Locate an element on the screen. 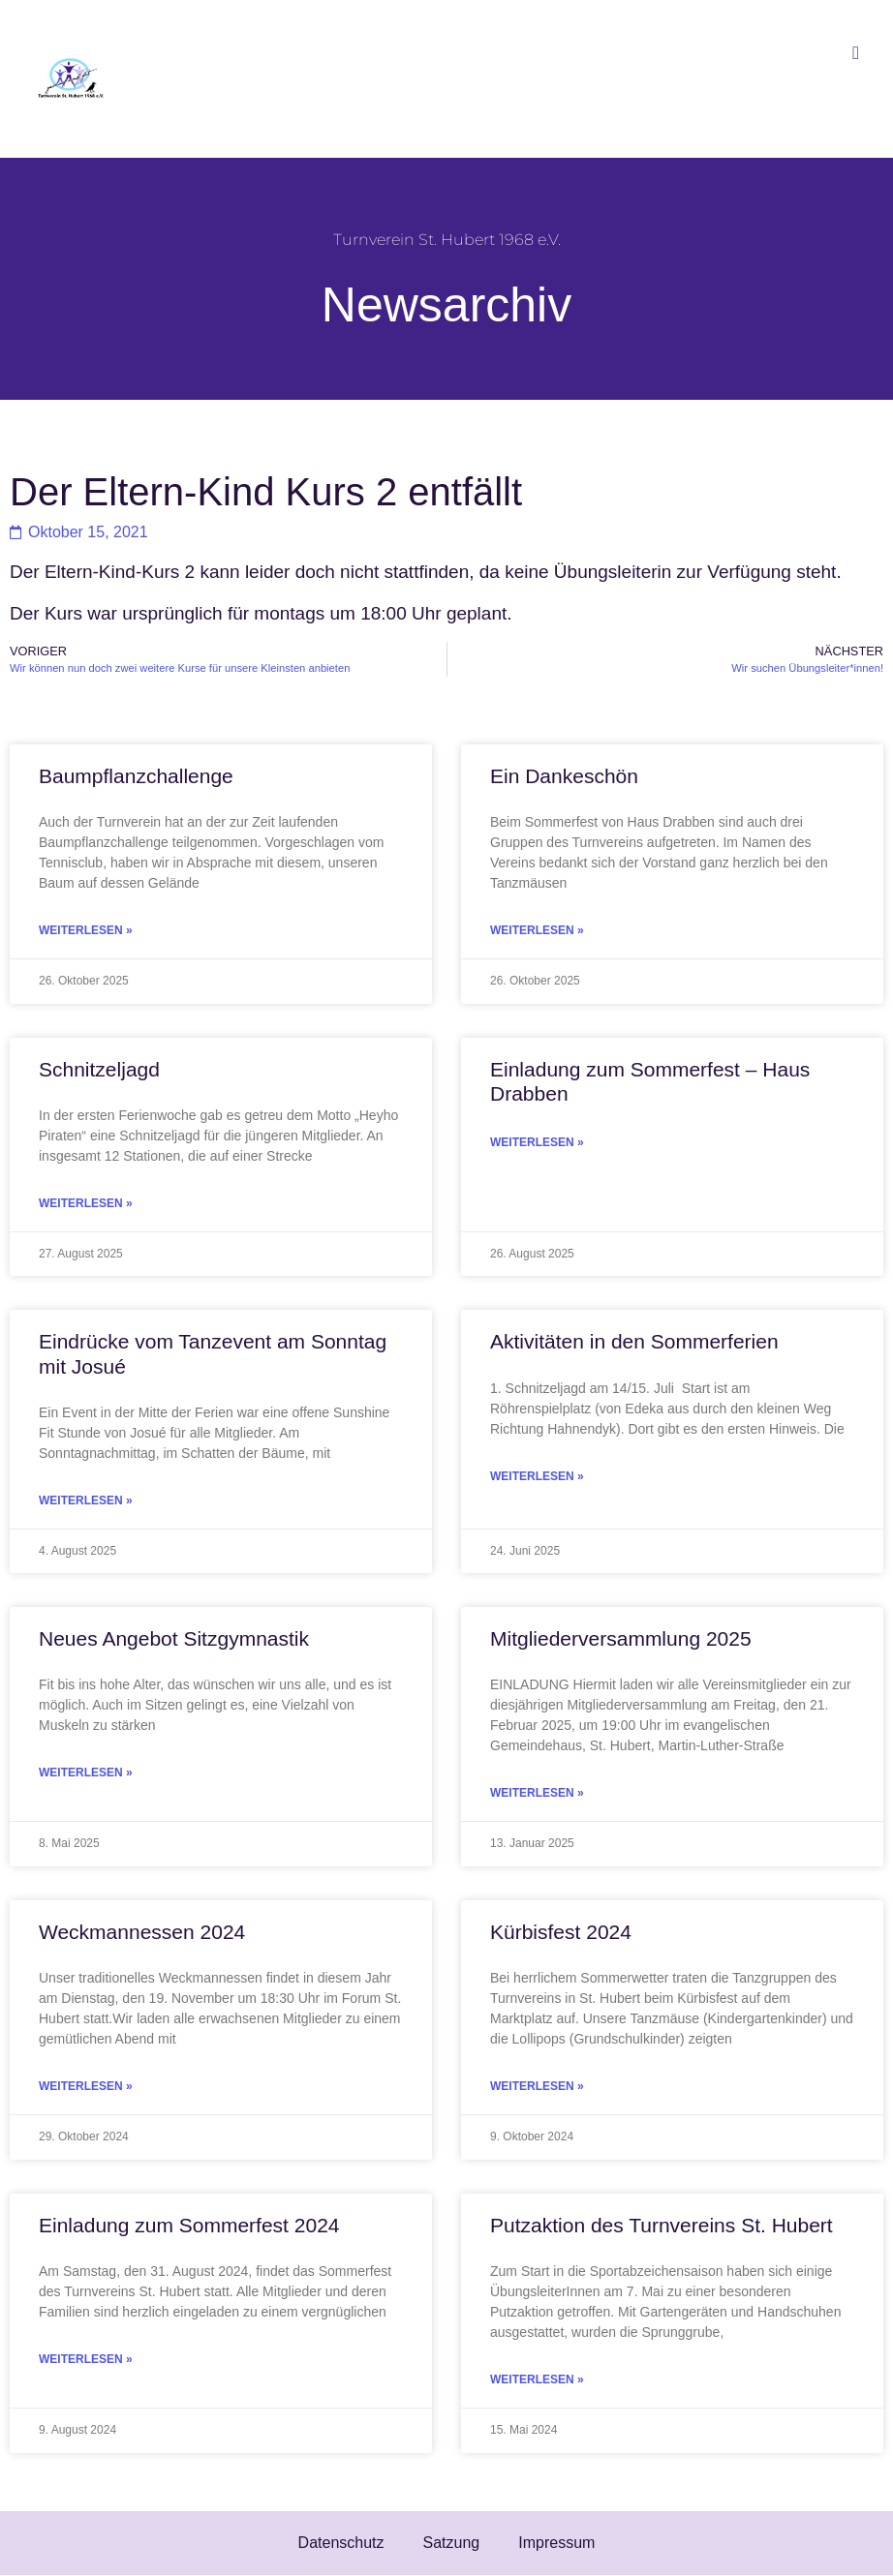 The height and width of the screenshot is (2576, 893). Mitgliederversammlung 2025 is located at coordinates (621, 1638).